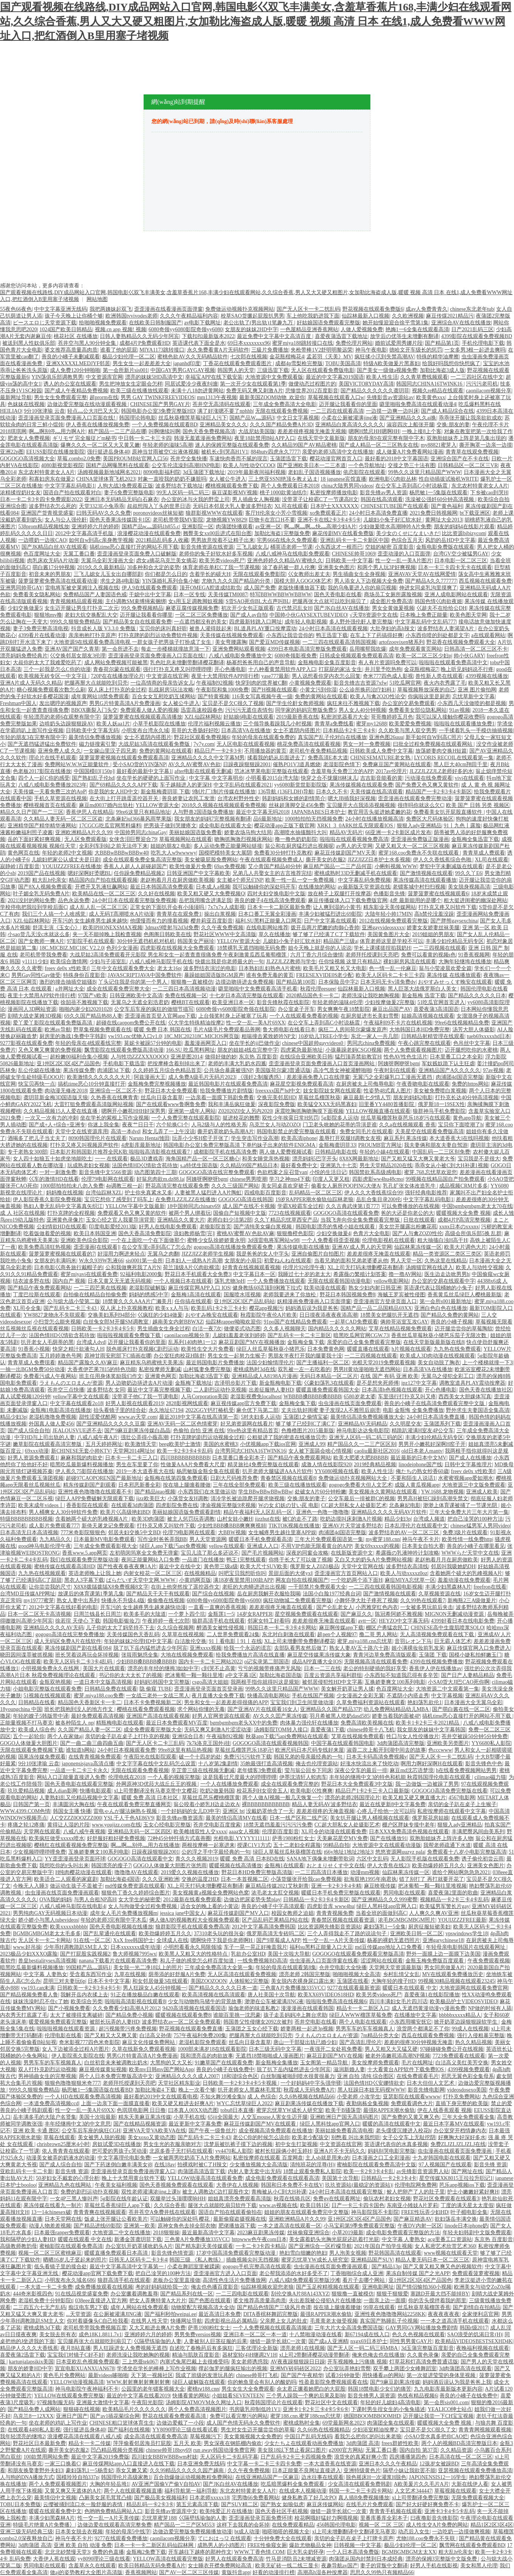 The image size is (514, 2576). What do you see at coordinates (337, 907) in the screenshot?
I see `让人爽到湿的小黄书` at bounding box center [337, 907].